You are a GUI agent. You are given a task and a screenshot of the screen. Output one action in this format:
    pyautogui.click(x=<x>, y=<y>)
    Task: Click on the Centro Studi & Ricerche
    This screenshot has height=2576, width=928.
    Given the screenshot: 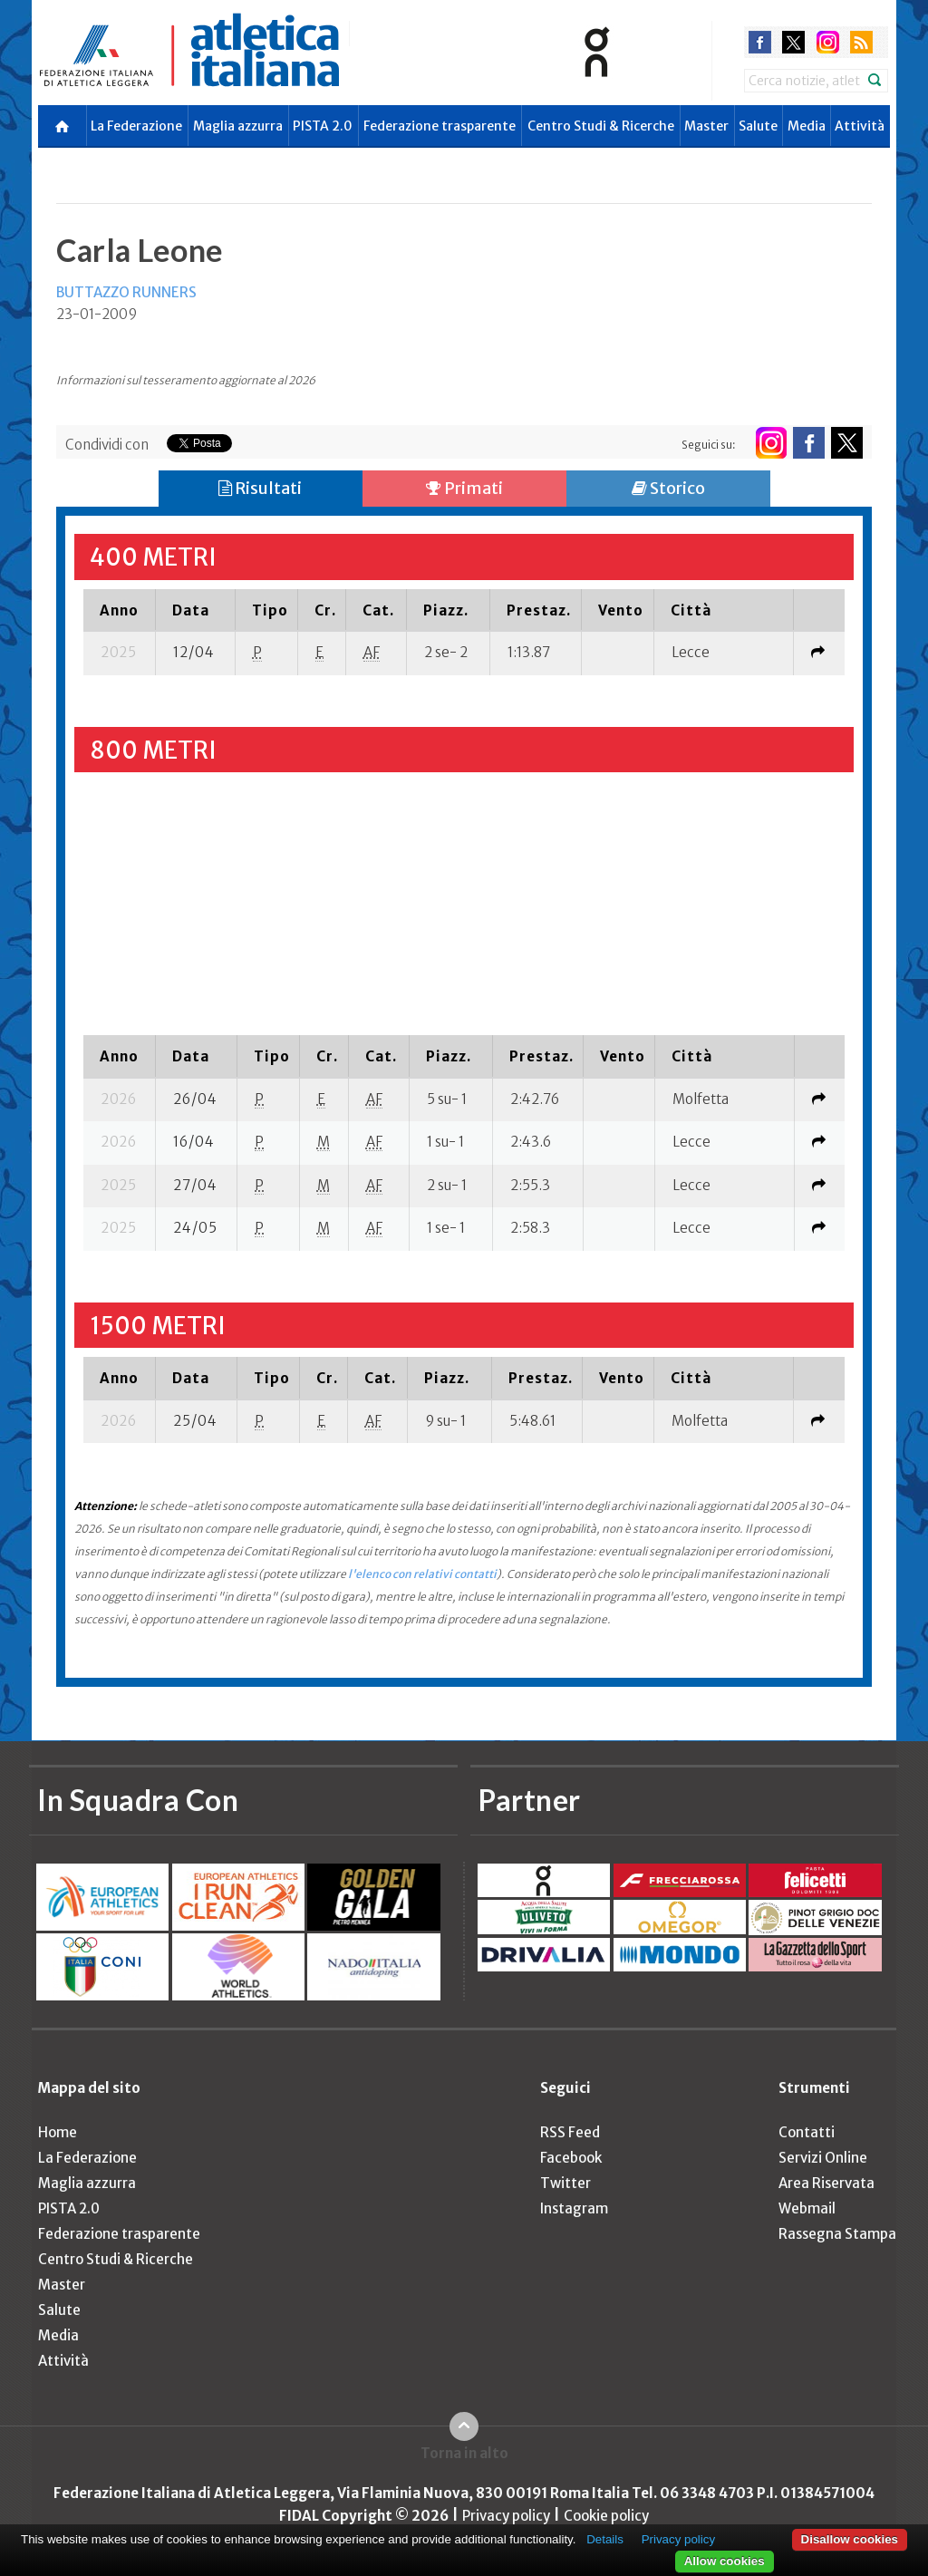 What is the action you would take?
    pyautogui.click(x=600, y=126)
    